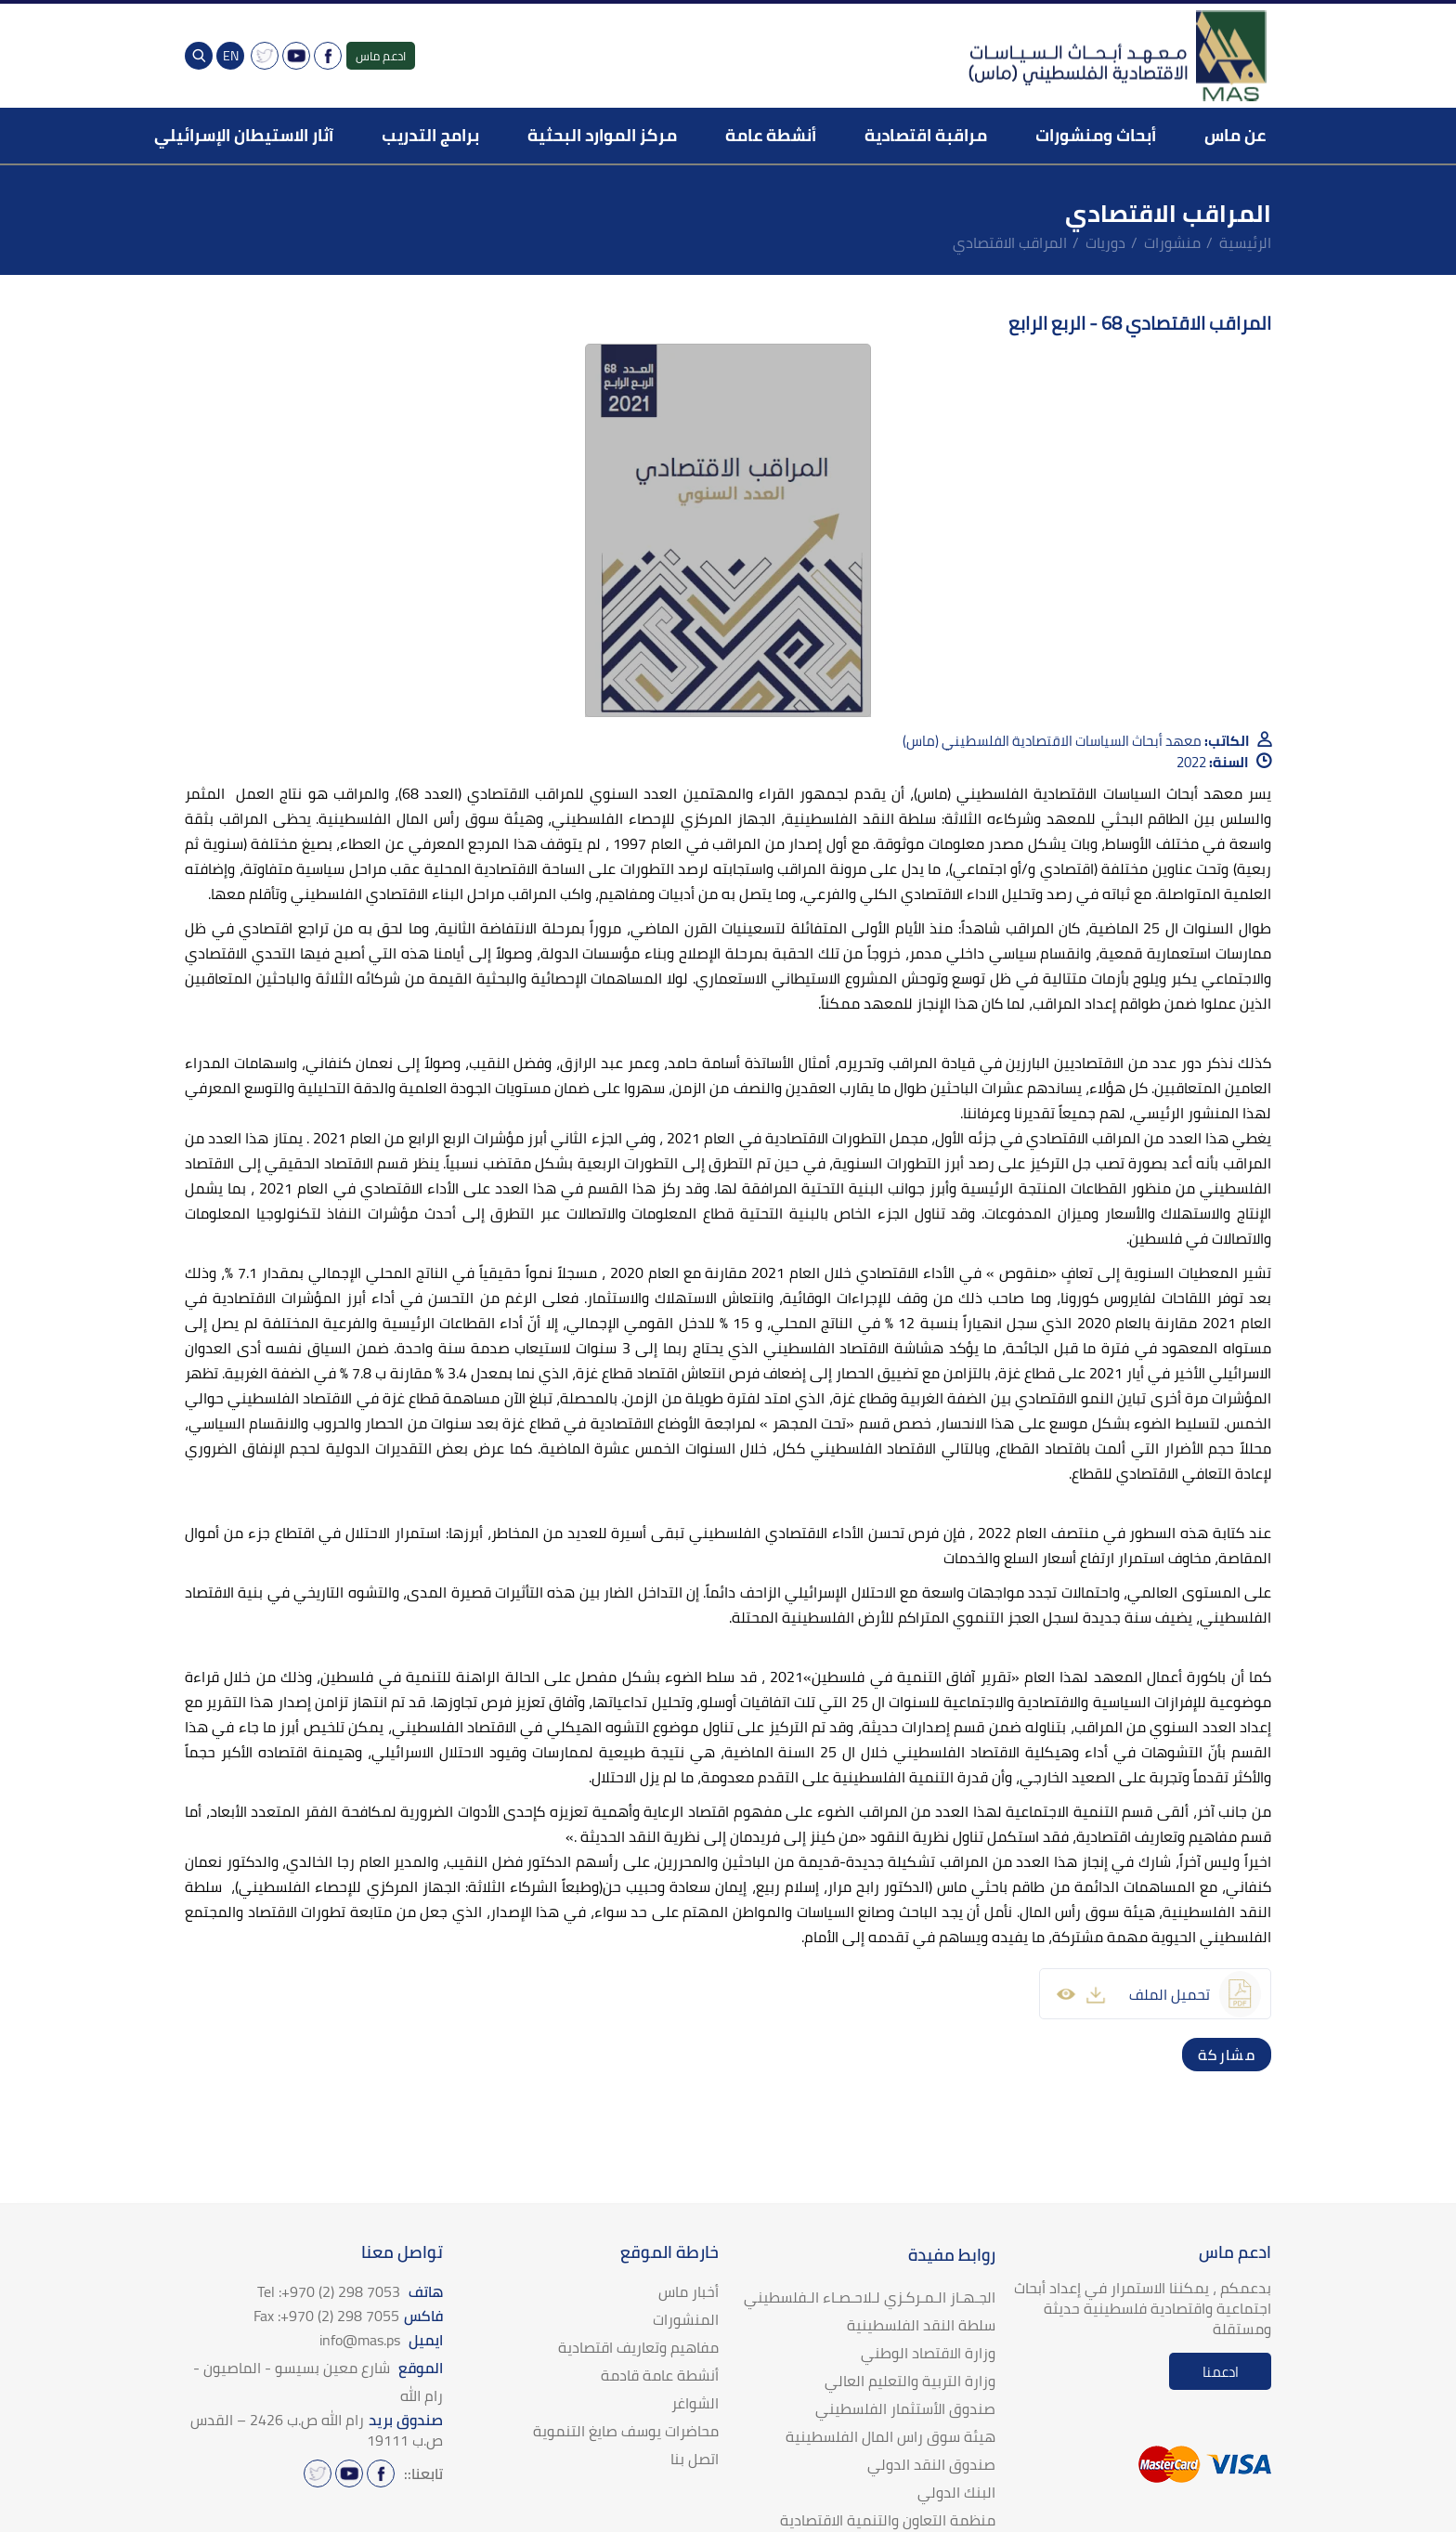 The width and height of the screenshot is (1456, 2532). What do you see at coordinates (1010, 242) in the screenshot?
I see `المراقب الاقتصادي` at bounding box center [1010, 242].